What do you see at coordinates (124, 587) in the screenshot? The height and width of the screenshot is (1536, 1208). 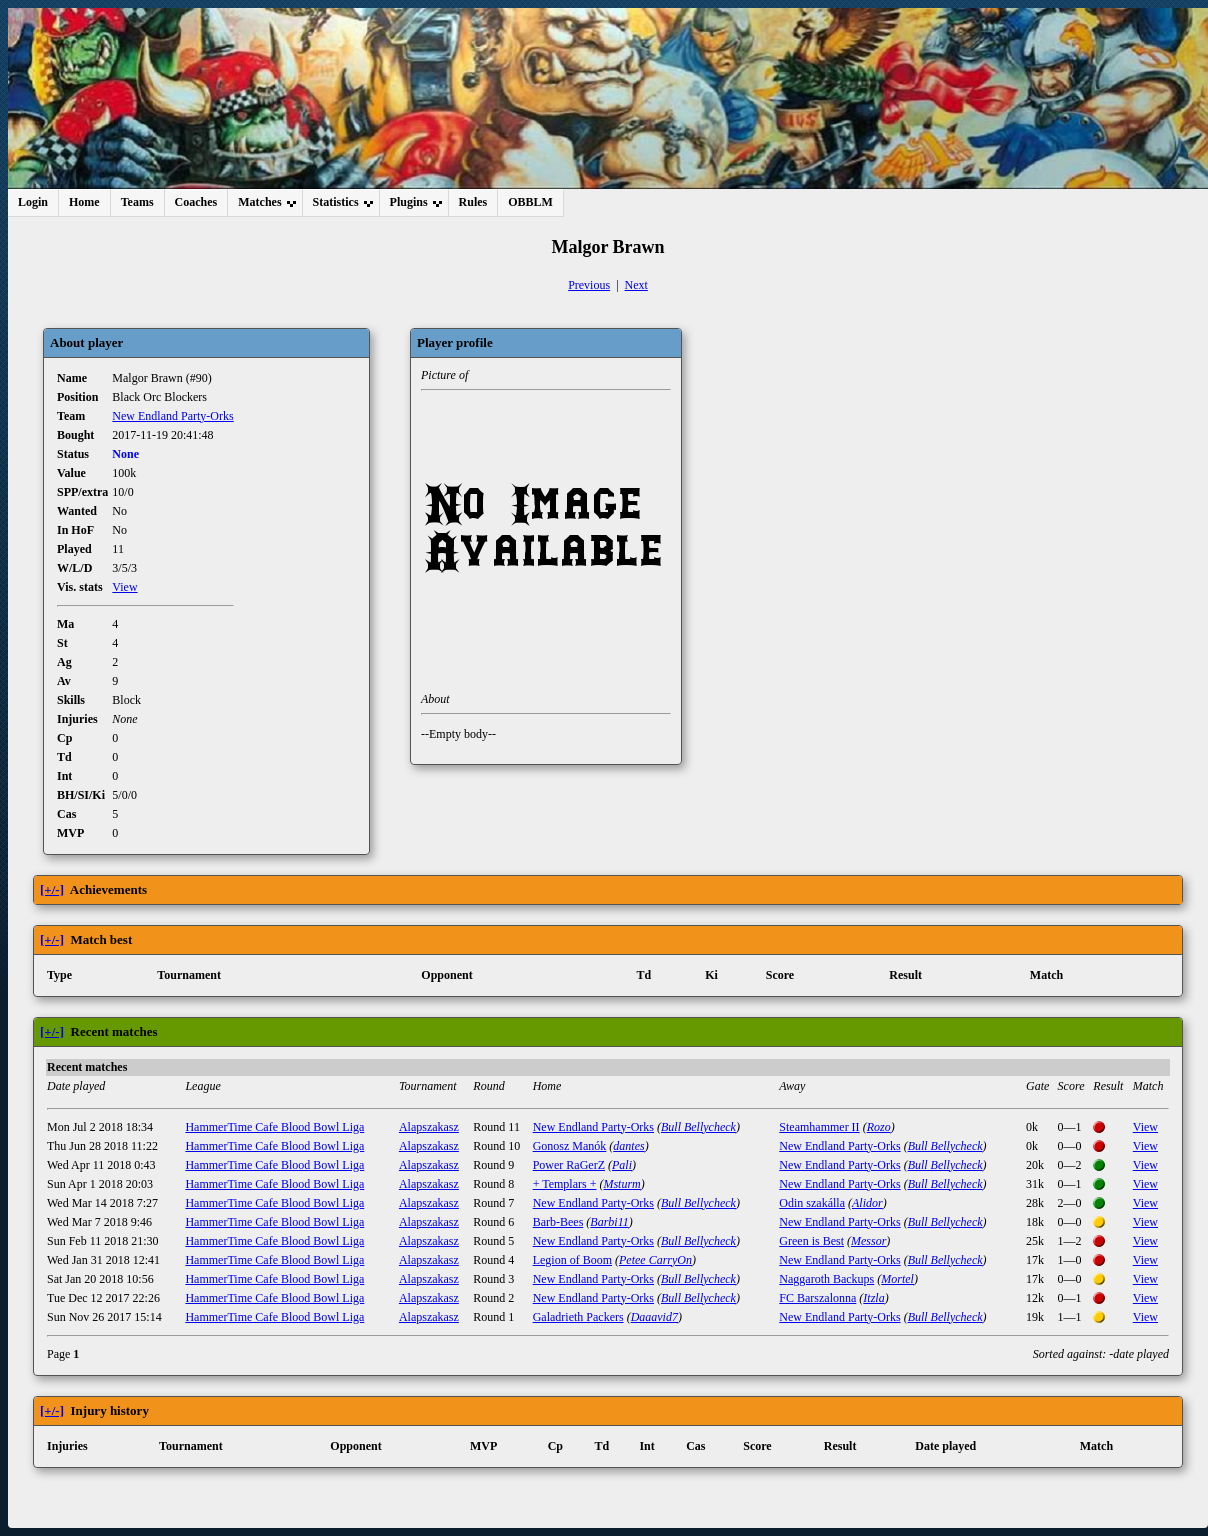 I see `View` at bounding box center [124, 587].